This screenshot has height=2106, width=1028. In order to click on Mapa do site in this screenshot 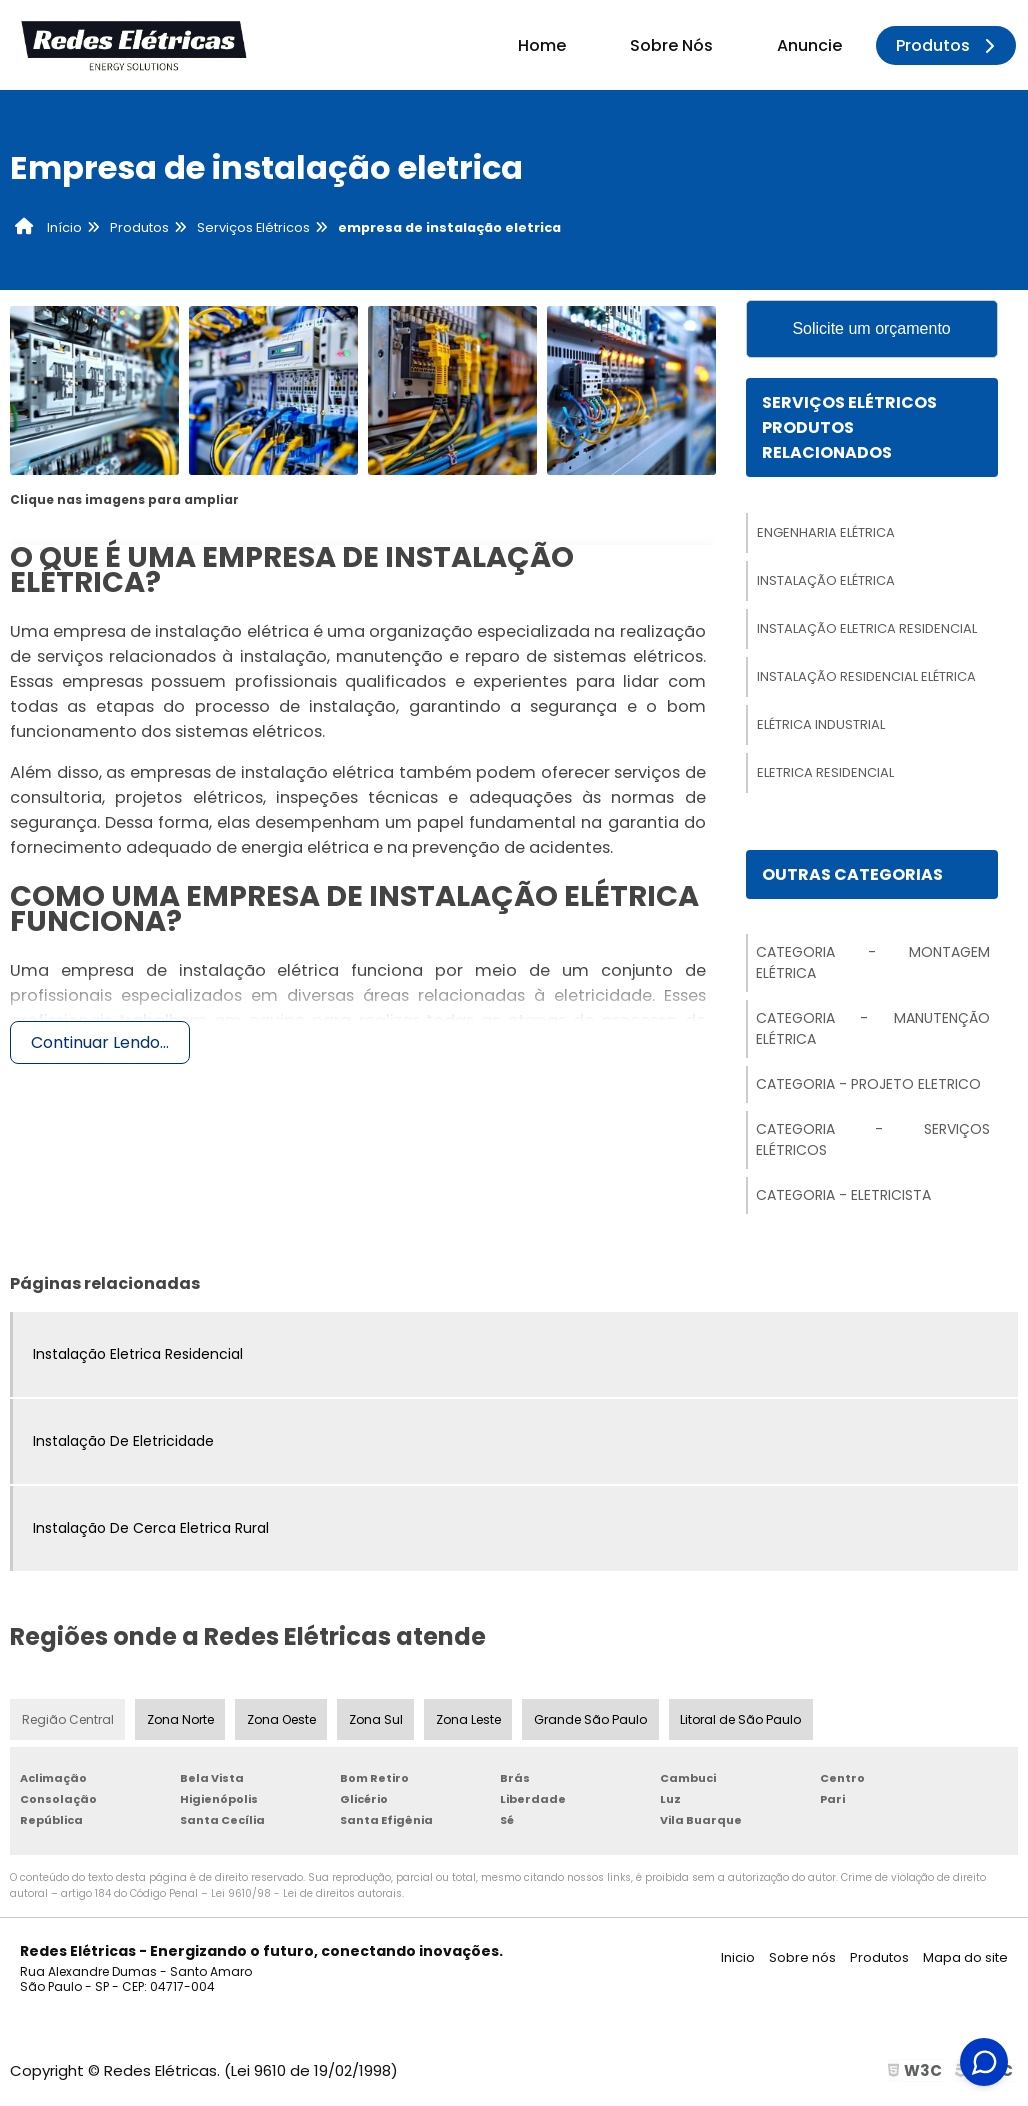, I will do `click(965, 1961)`.